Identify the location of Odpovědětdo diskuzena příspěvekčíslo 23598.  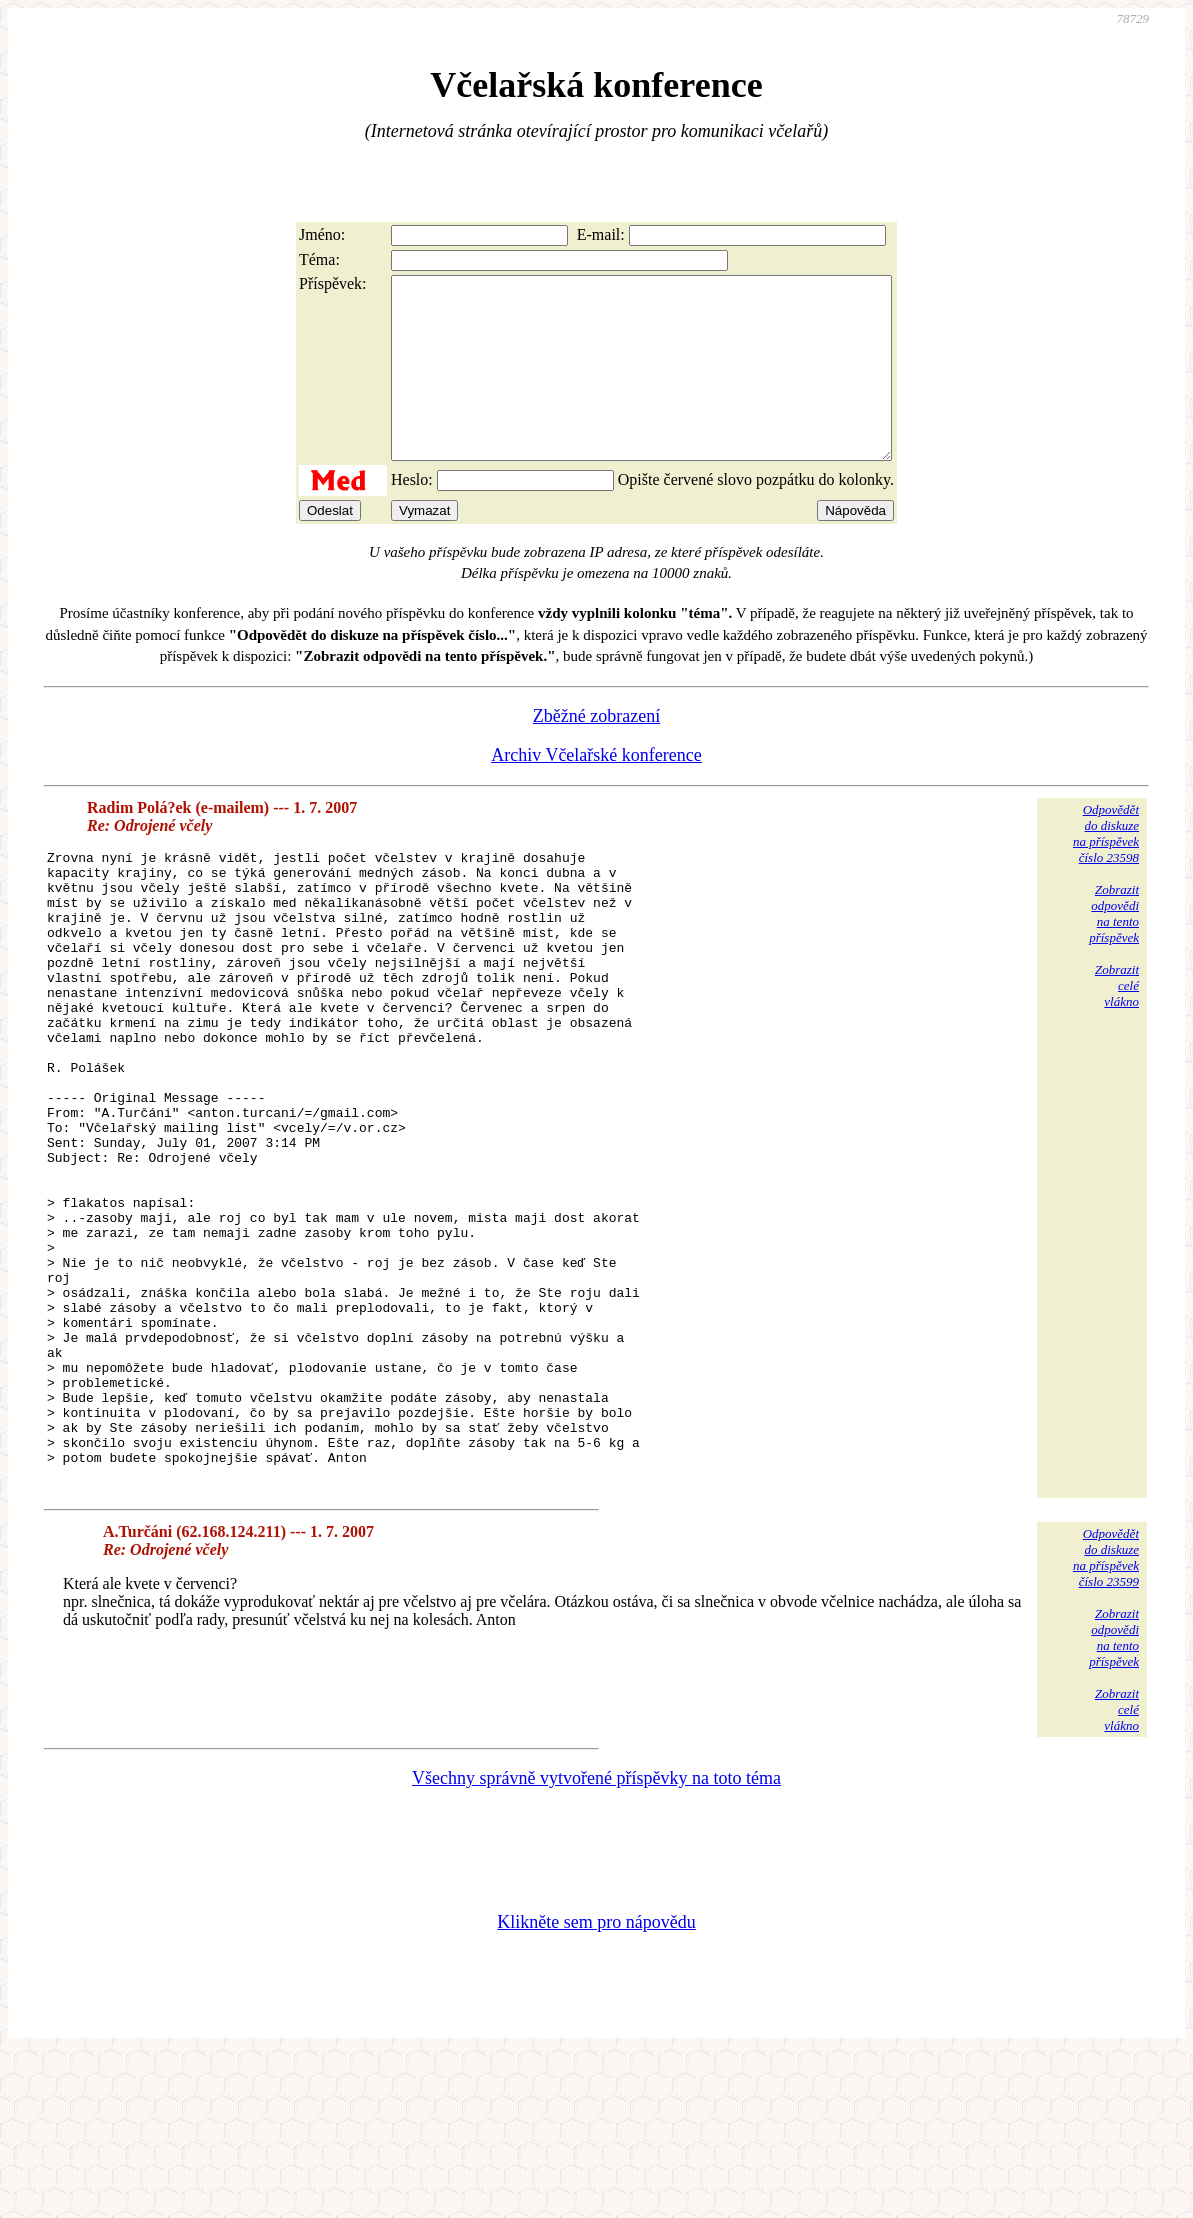
(1106, 869).